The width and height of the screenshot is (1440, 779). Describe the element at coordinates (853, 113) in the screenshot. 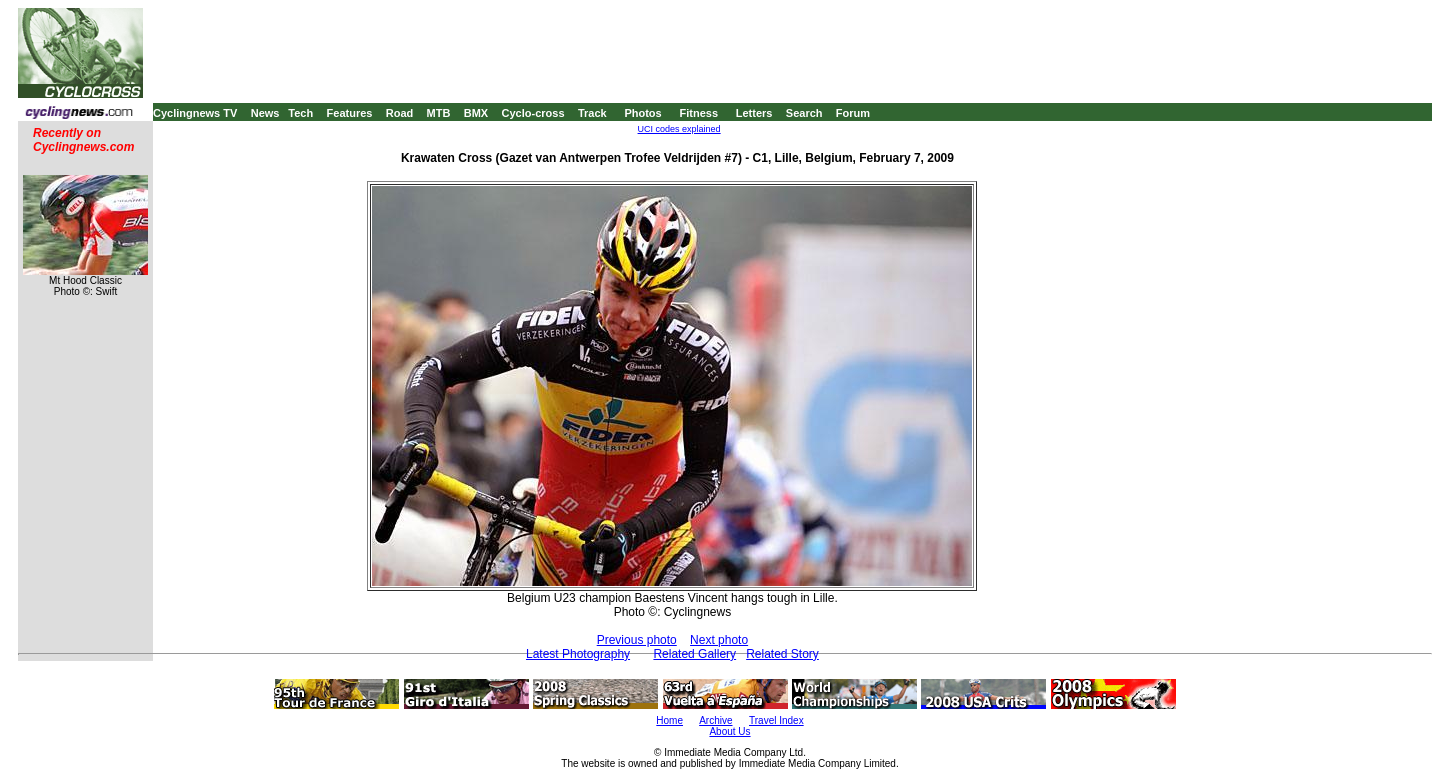

I see `Forum` at that location.